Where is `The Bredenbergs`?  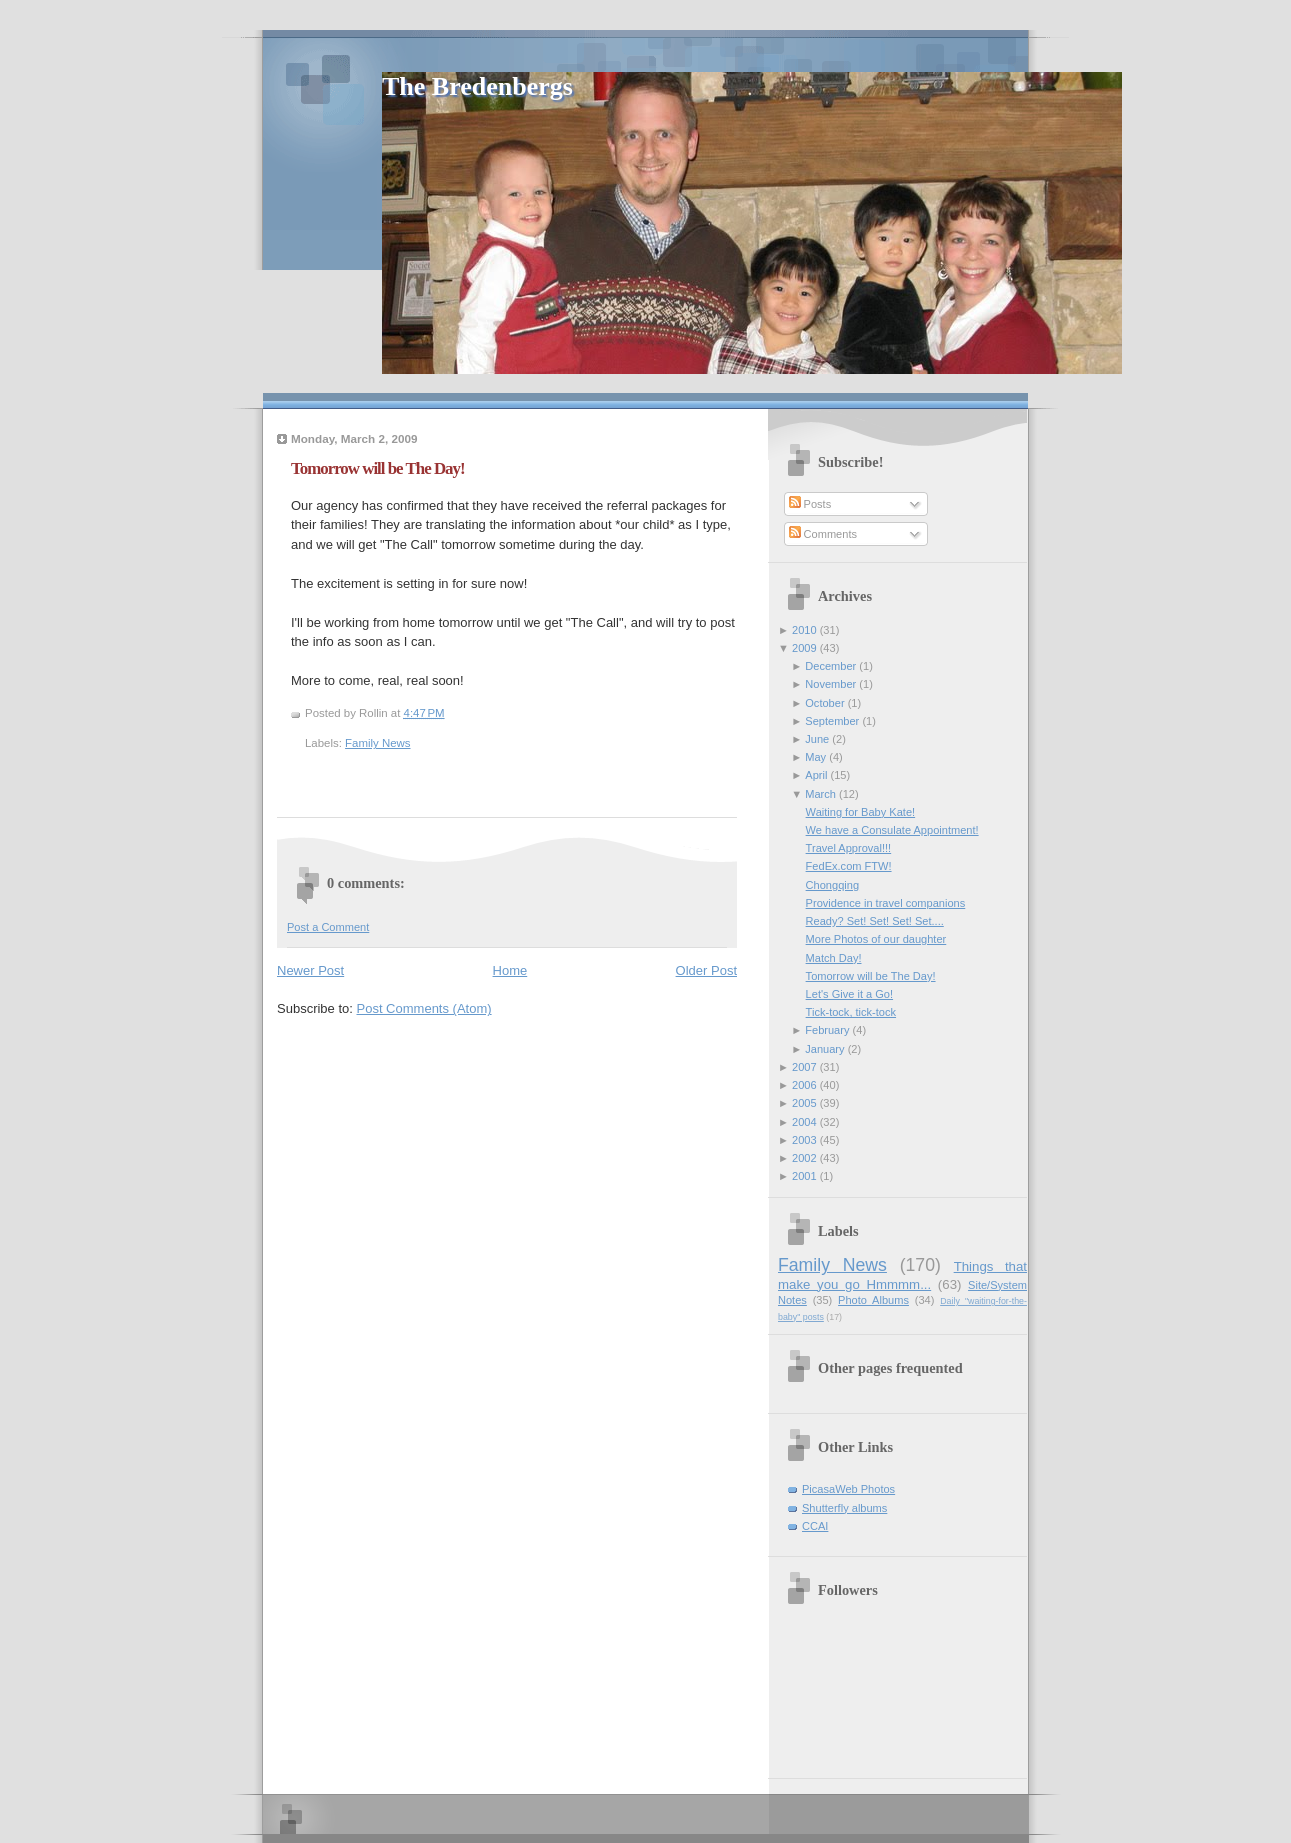
The Bredenbergs is located at coordinates (477, 86).